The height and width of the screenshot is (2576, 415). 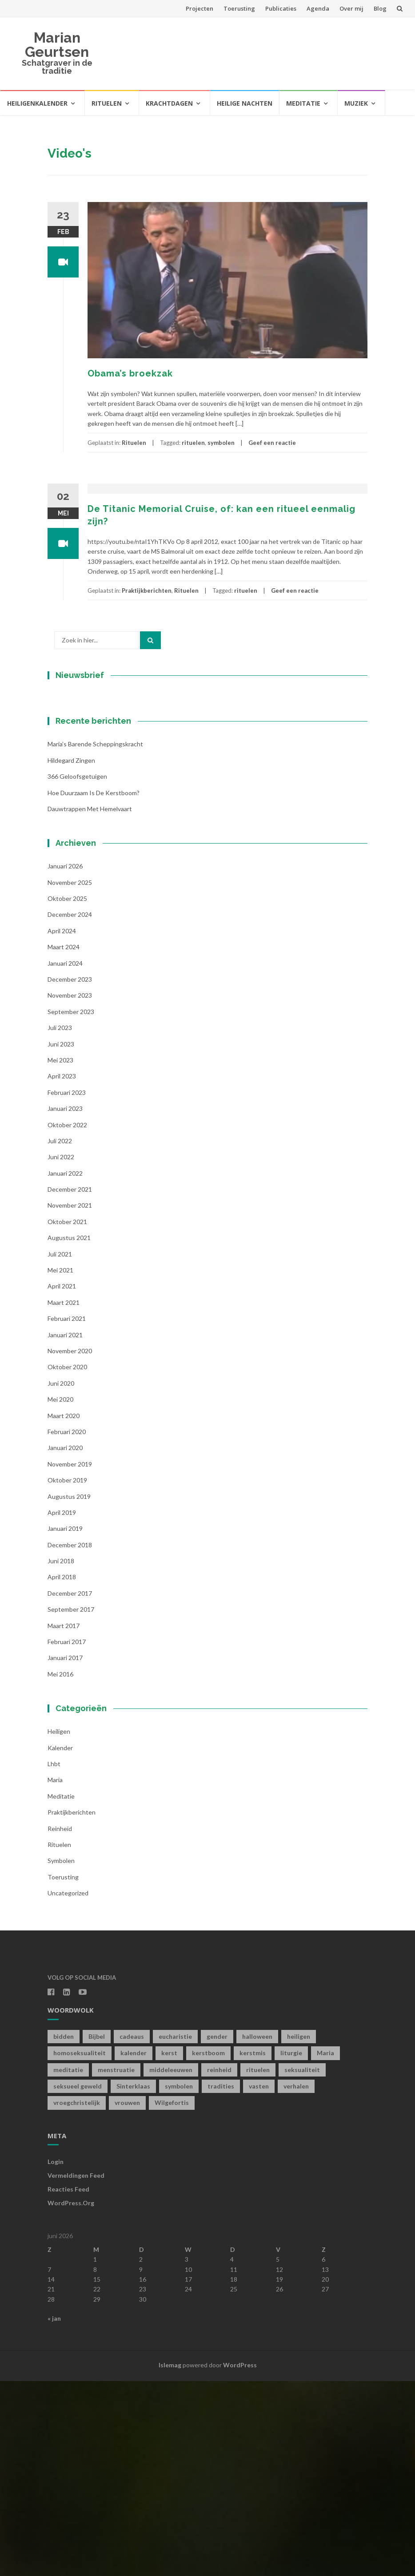 What do you see at coordinates (325, 2248) in the screenshot?
I see `Maria [Maria (1 item)]` at bounding box center [325, 2248].